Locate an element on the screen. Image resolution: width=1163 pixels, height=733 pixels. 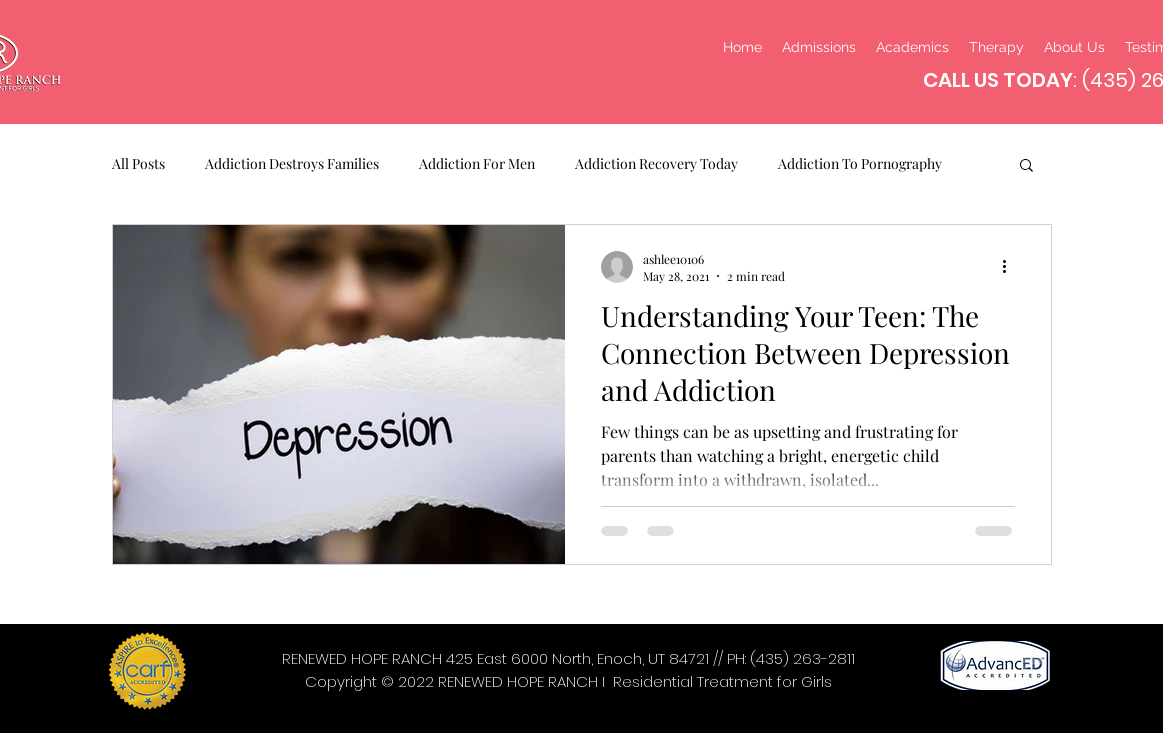
Addiction Recovery Today is located at coordinates (656, 163).